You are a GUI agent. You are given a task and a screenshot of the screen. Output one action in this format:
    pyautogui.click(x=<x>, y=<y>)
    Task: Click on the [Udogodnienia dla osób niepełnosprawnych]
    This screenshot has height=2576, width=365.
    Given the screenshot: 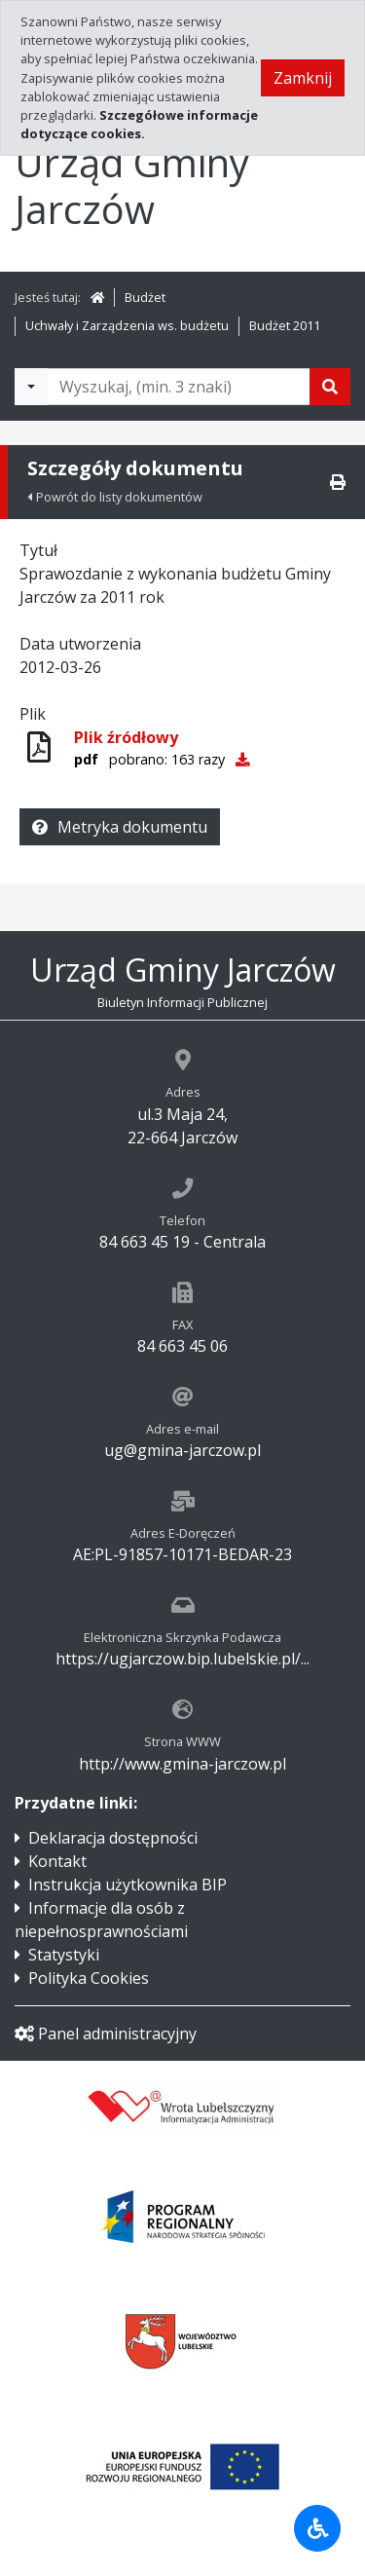 What is the action you would take?
    pyautogui.click(x=317, y=2528)
    